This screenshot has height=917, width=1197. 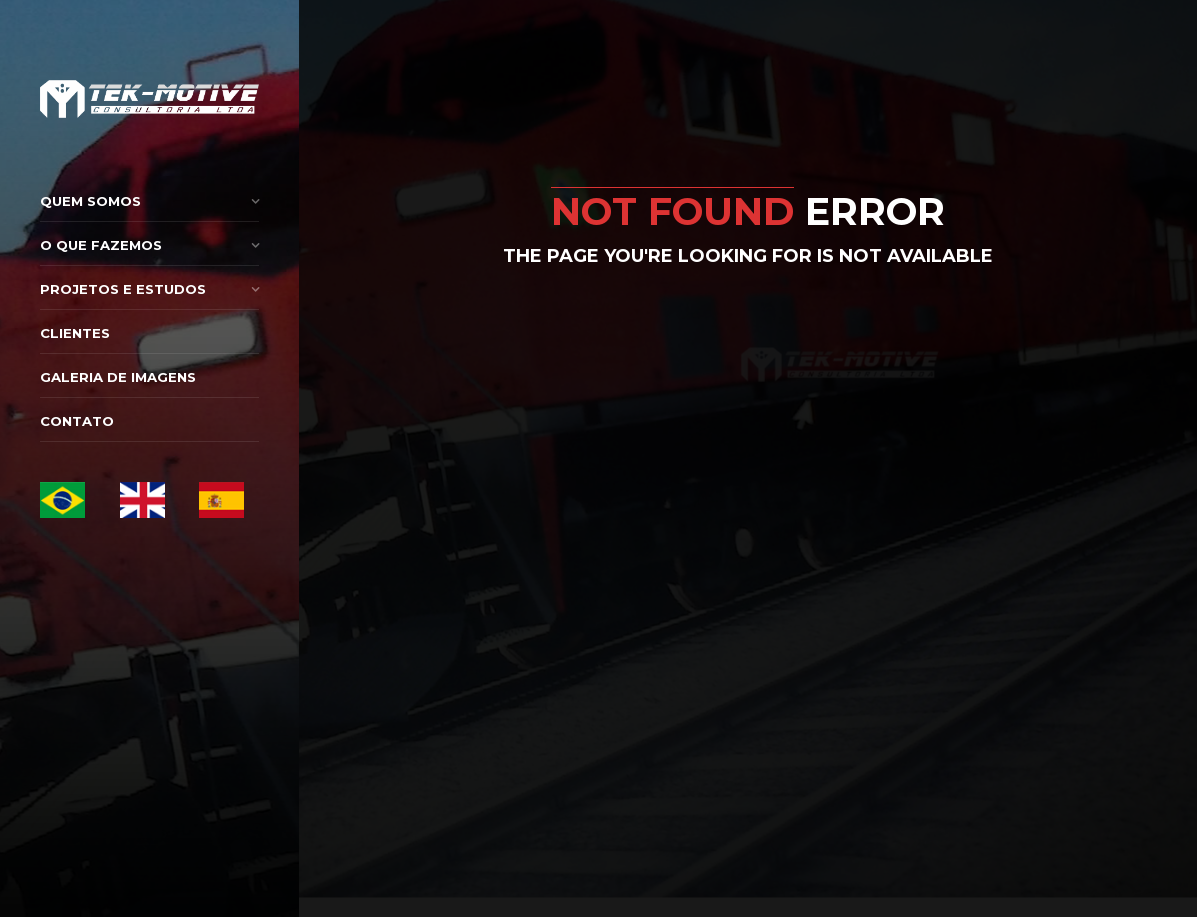 I want to click on Projetos e Estudos, so click(x=123, y=289).